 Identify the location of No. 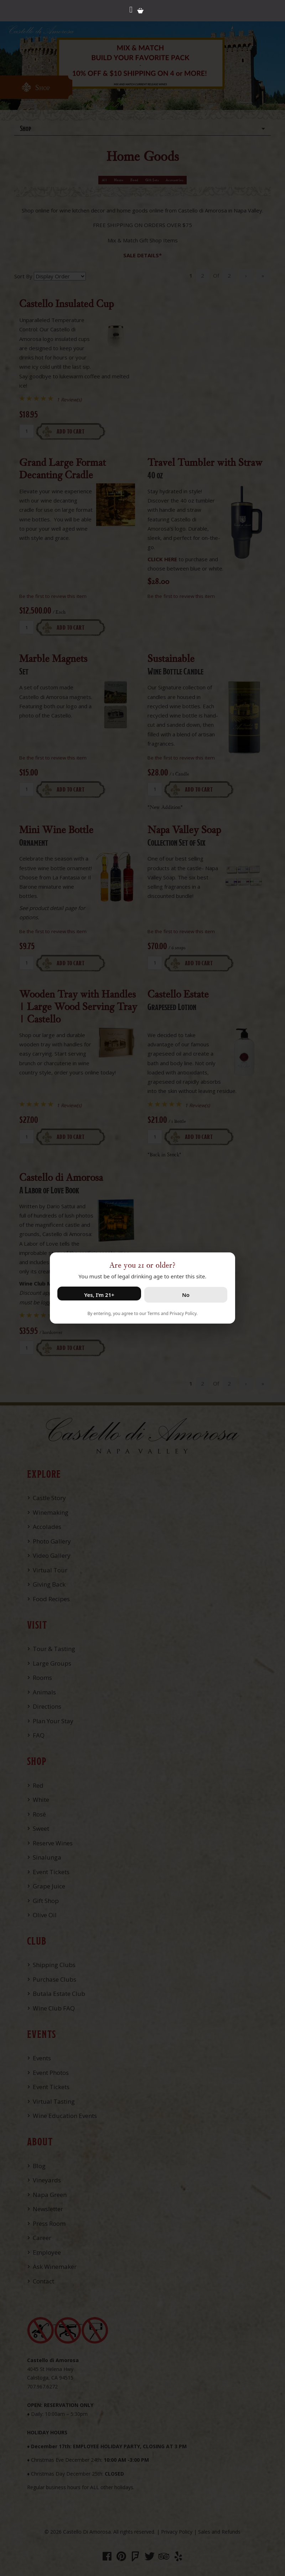
(186, 1294).